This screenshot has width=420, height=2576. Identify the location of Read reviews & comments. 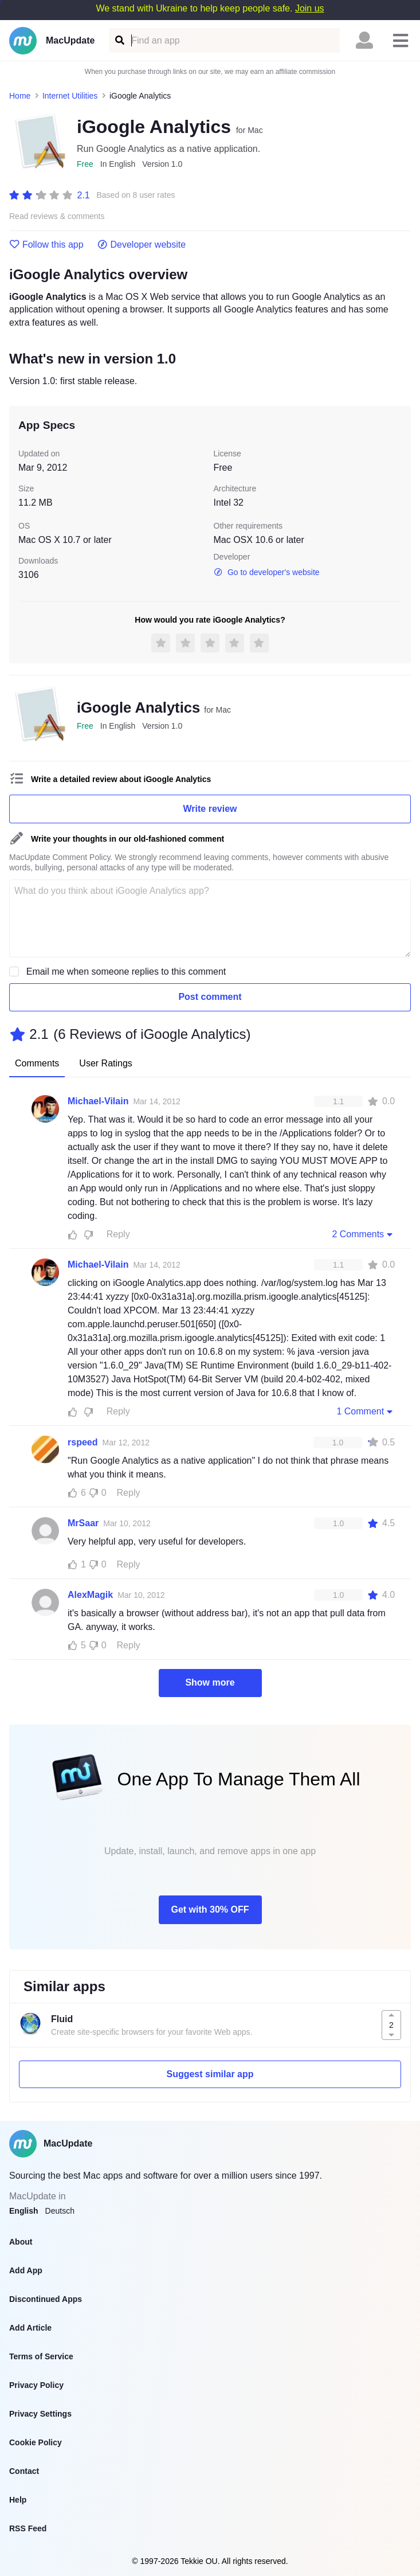
(57, 216).